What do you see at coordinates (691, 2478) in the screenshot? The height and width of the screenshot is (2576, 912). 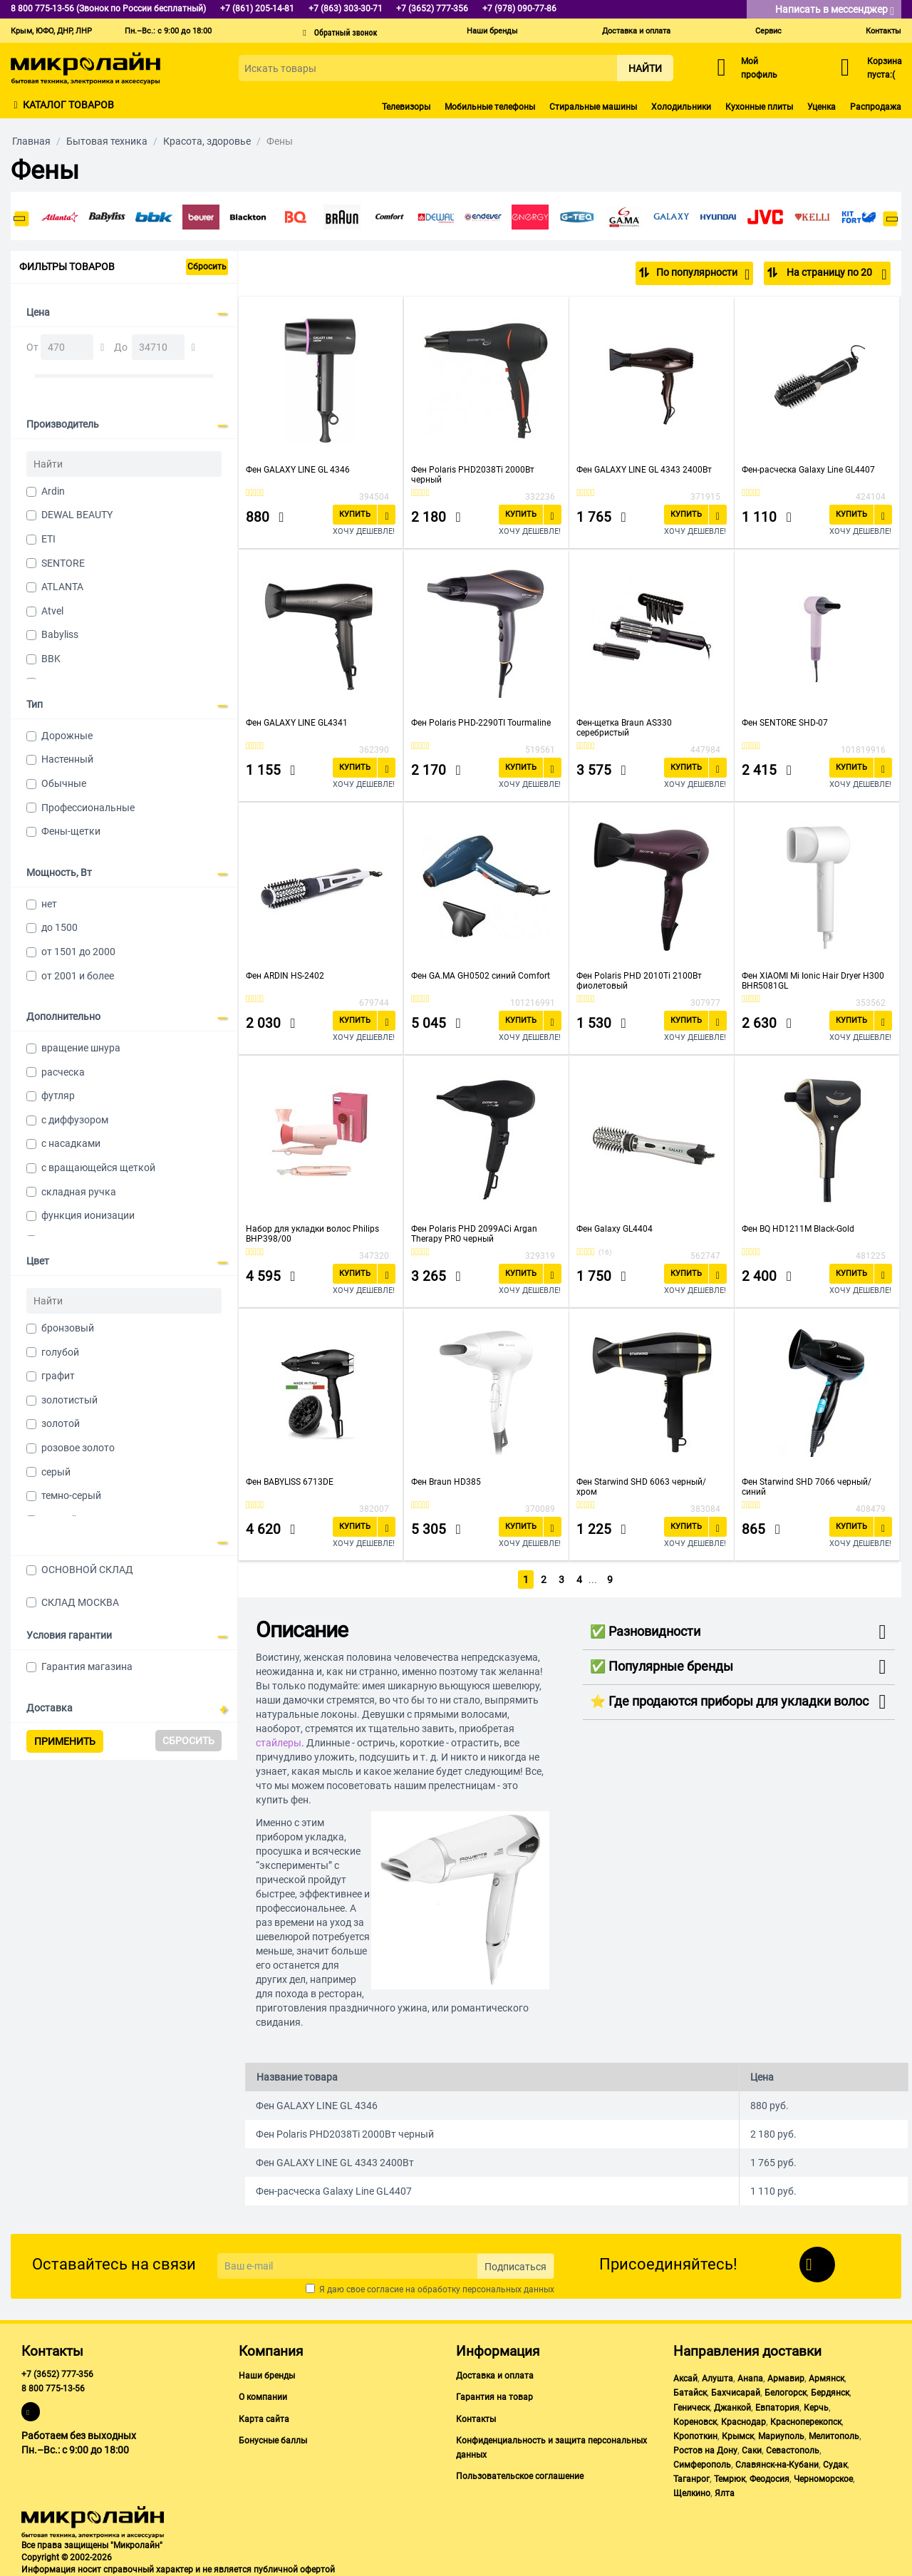 I see `Таганрог` at bounding box center [691, 2478].